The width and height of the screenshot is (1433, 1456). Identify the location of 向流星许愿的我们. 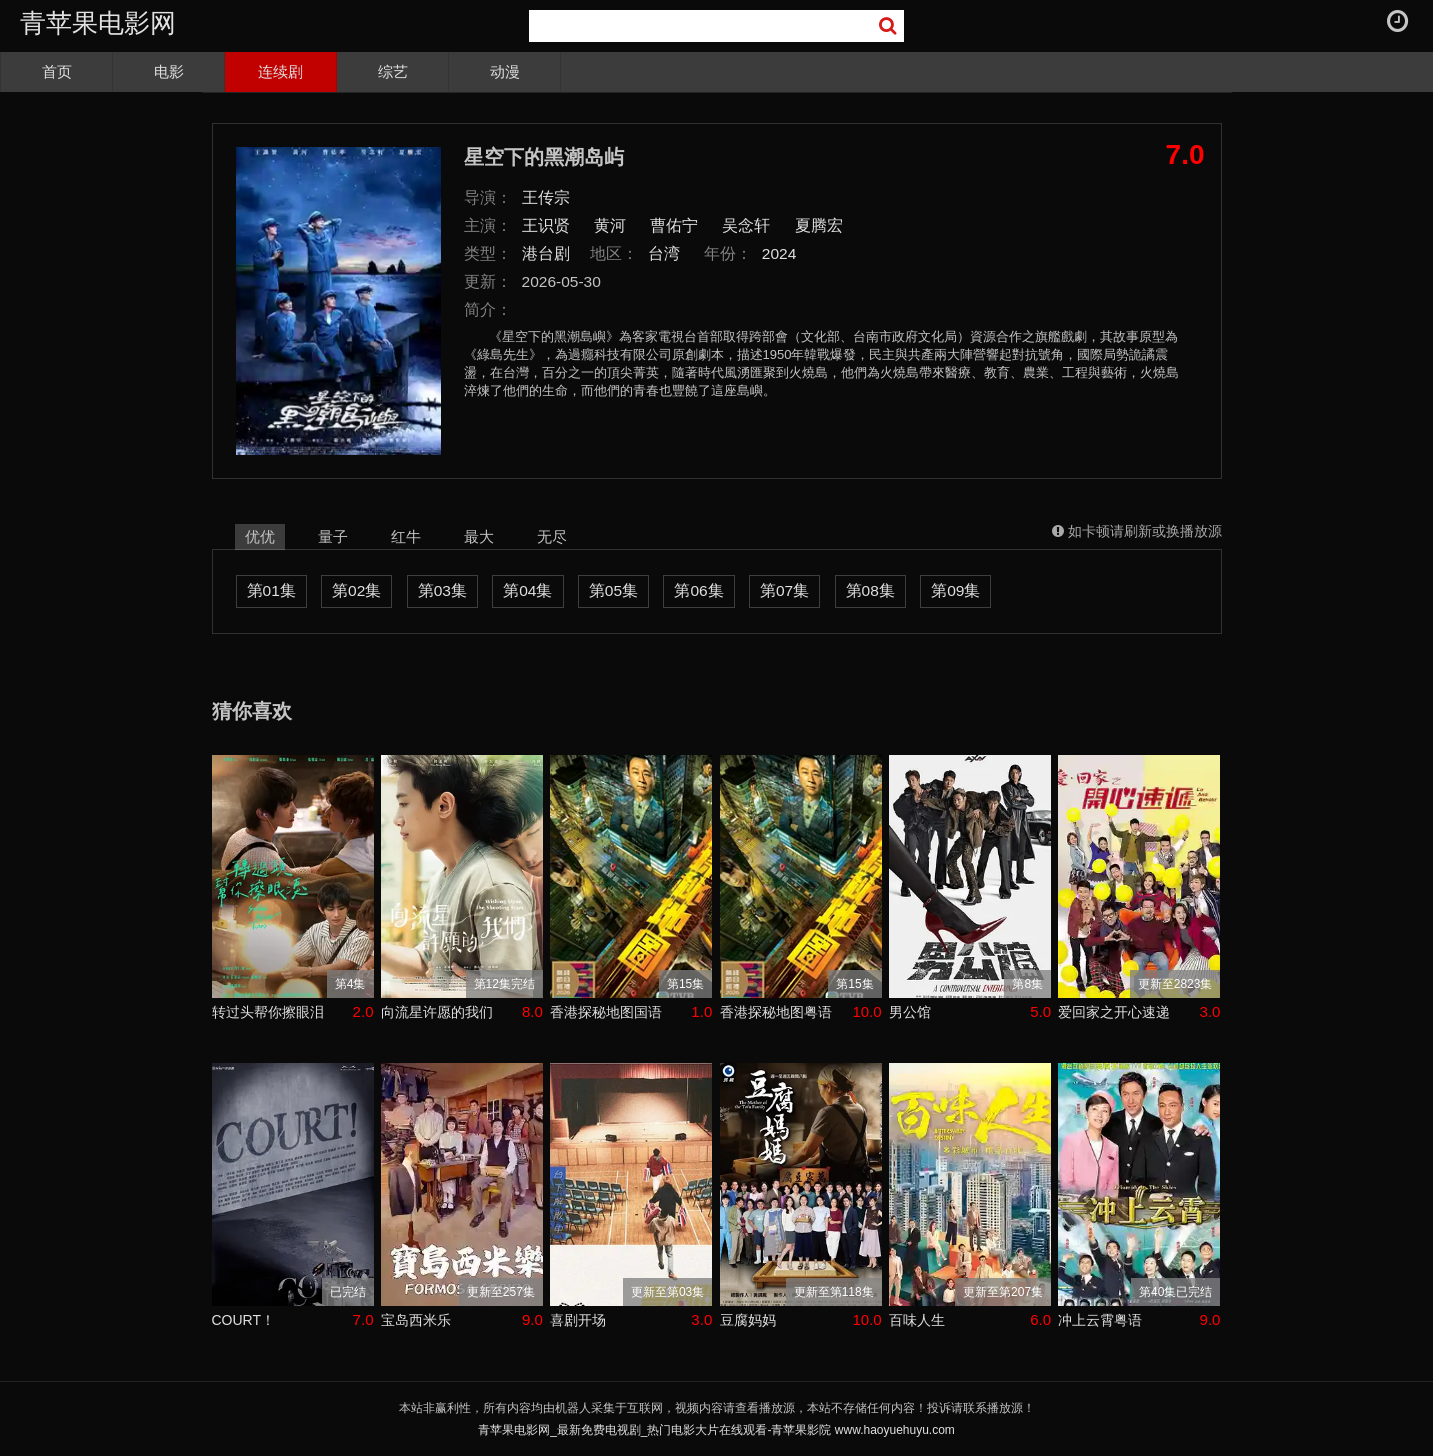
(437, 1012).